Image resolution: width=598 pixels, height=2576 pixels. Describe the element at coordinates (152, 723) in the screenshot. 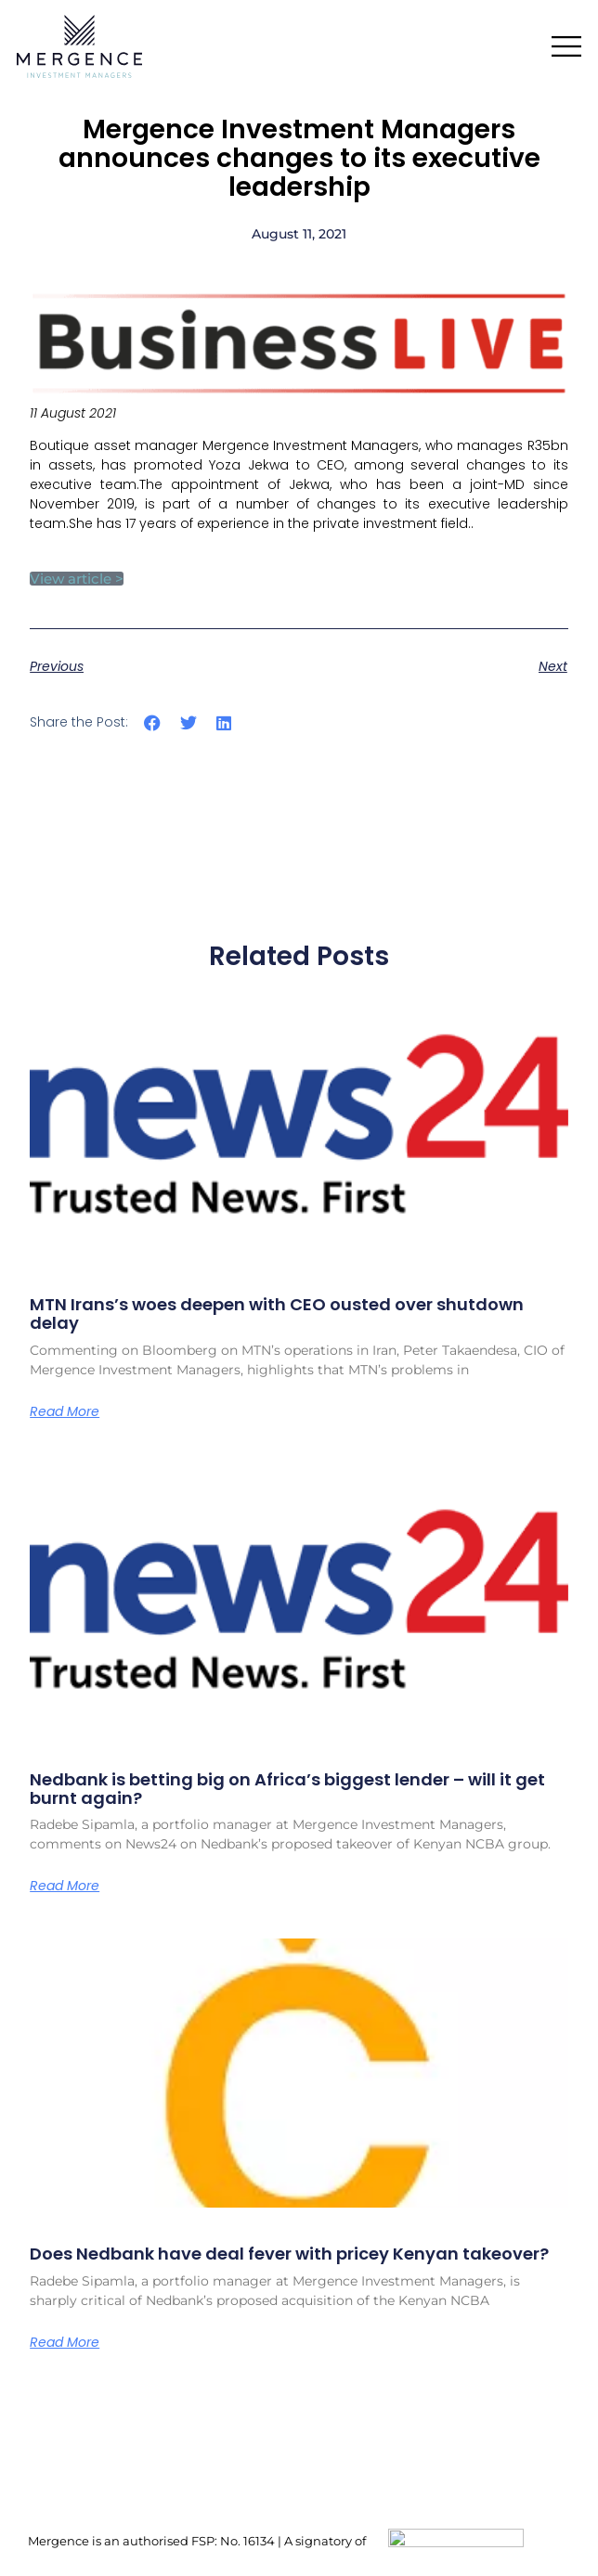

I see `[button]` at that location.